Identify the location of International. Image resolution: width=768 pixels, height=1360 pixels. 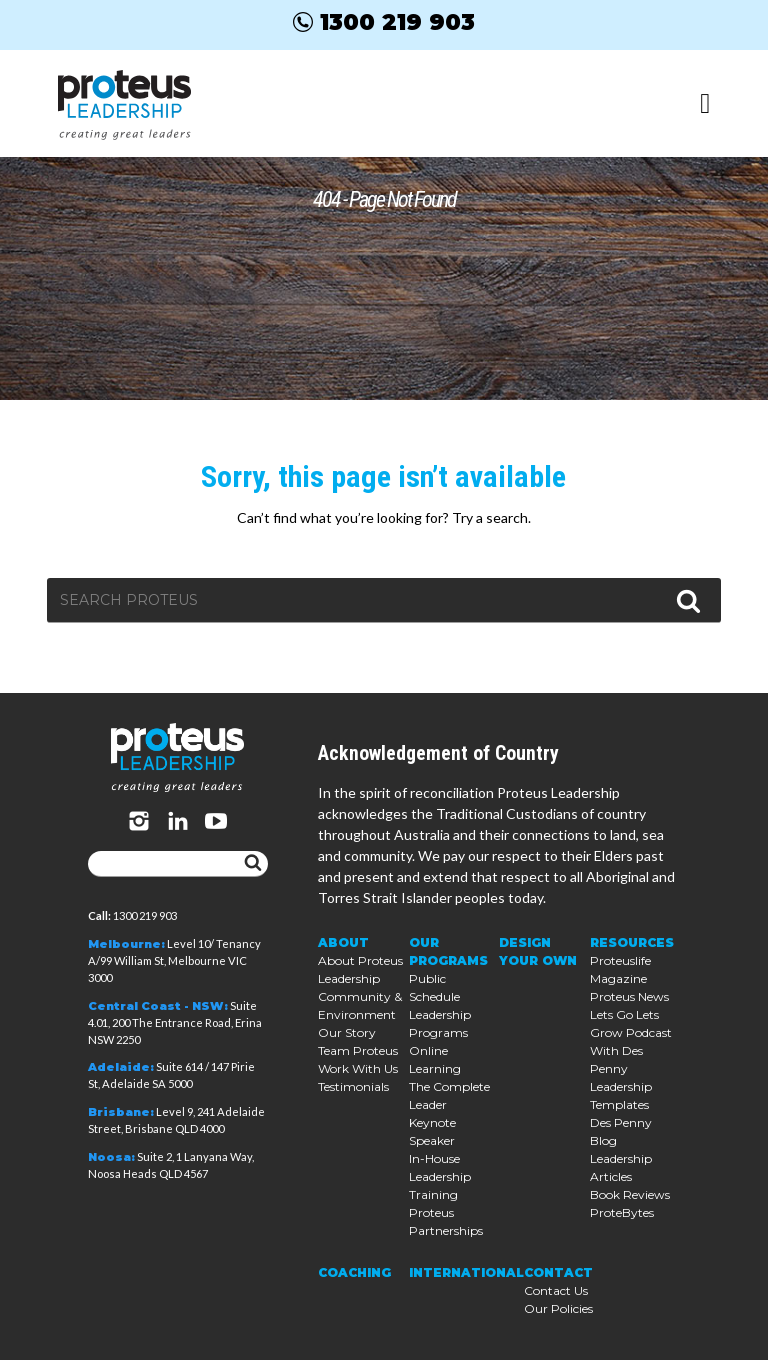
(466, 1272).